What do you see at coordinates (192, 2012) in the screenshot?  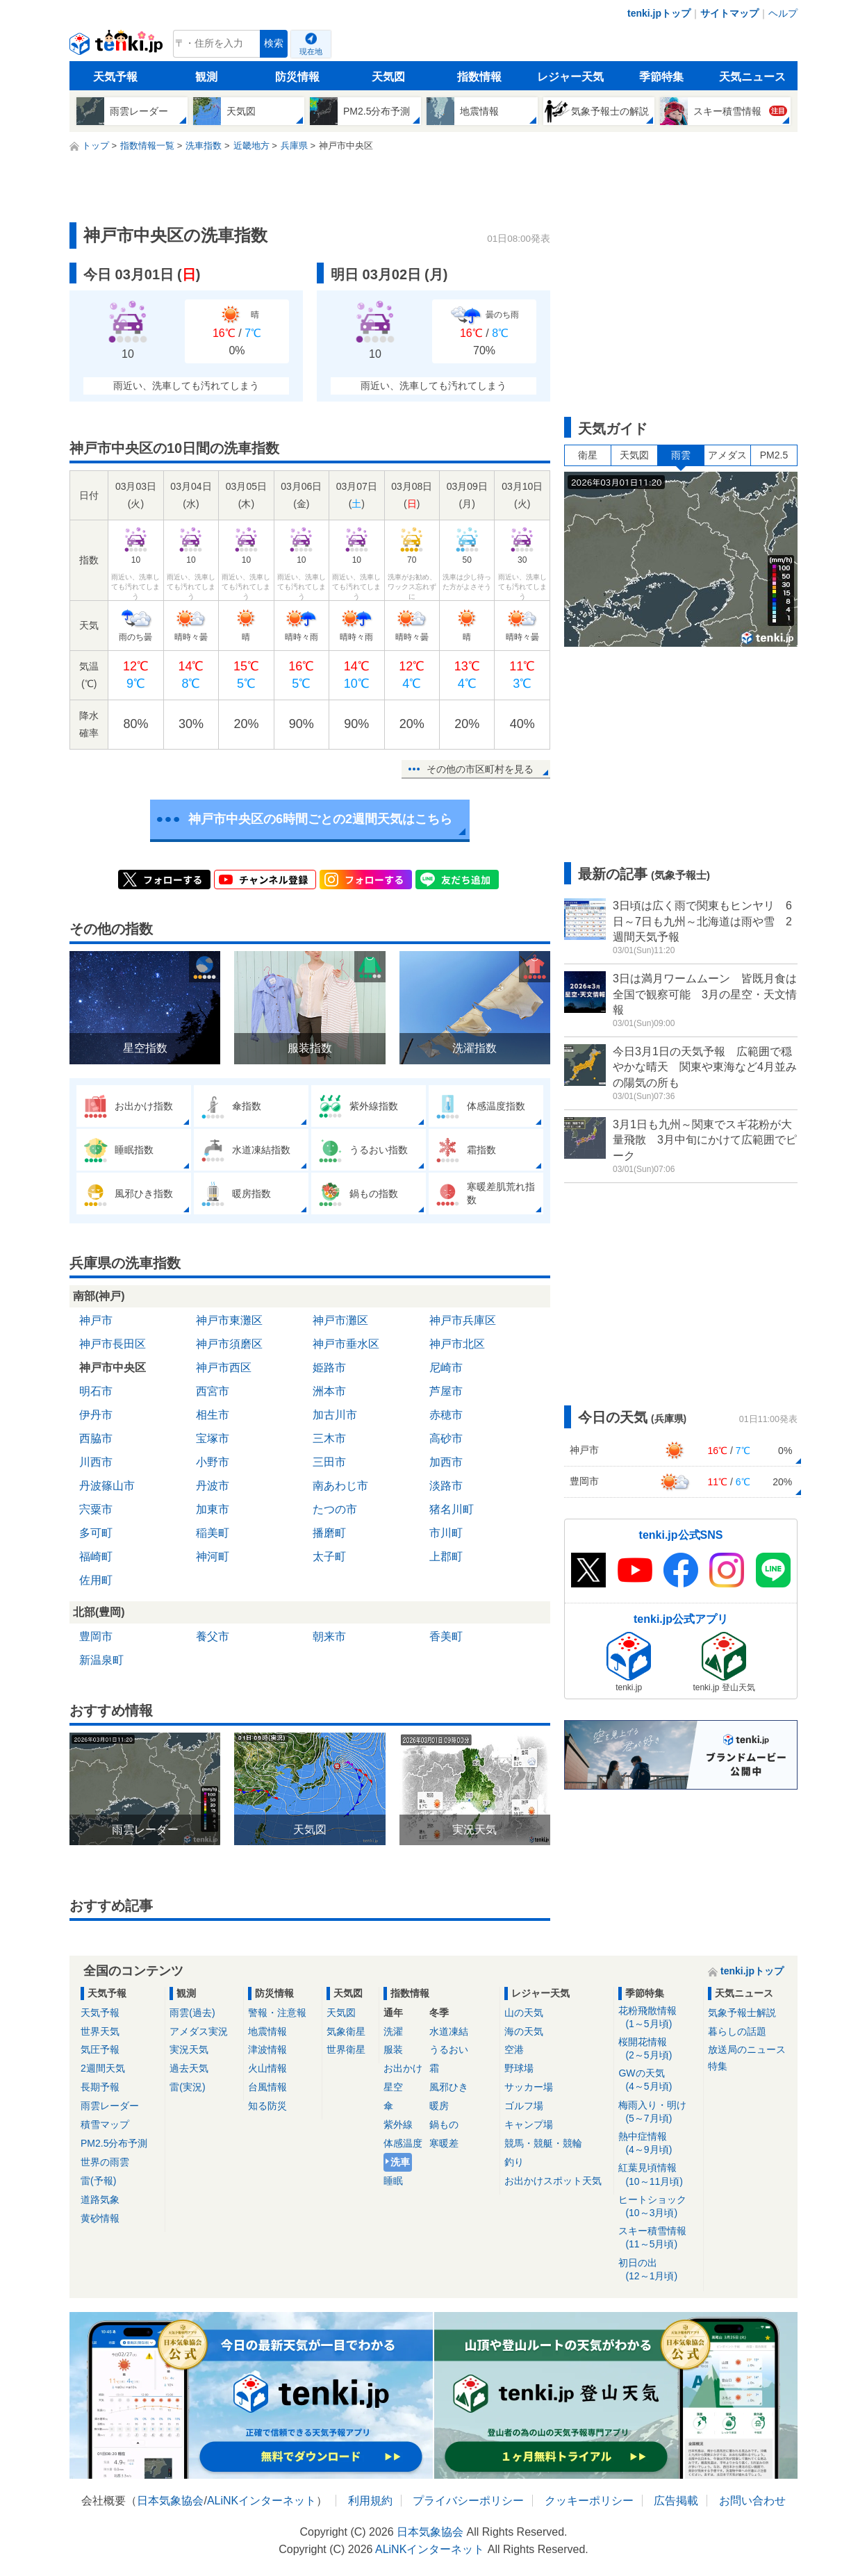 I see `雨雲(過去)` at bounding box center [192, 2012].